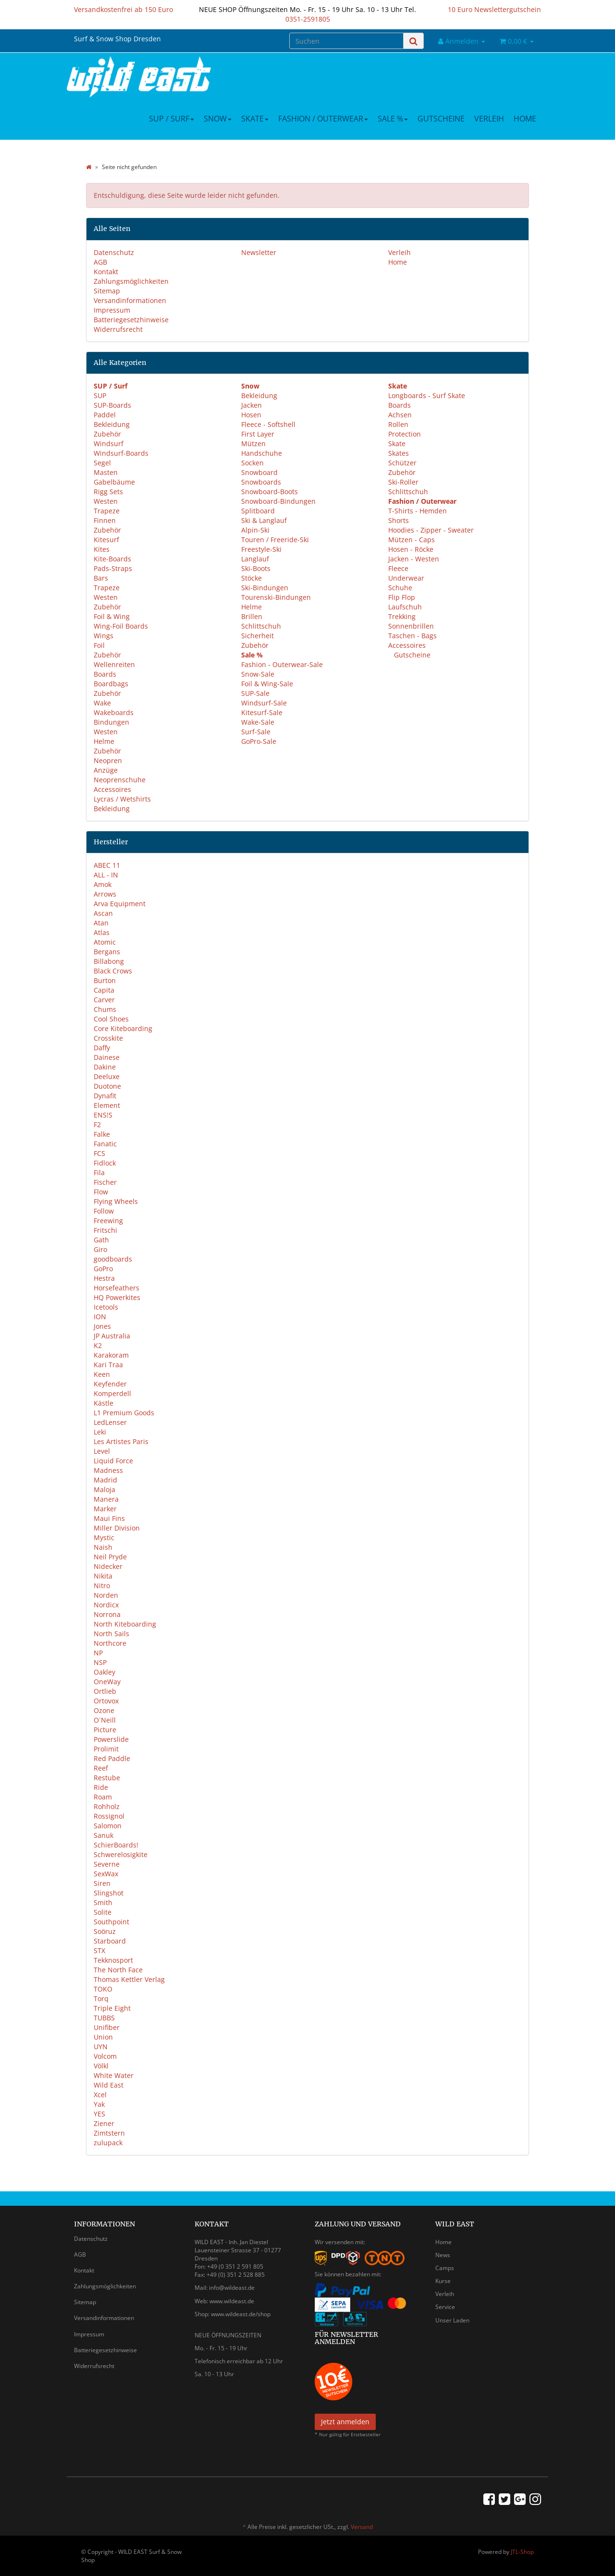  I want to click on Camps, so click(444, 2268).